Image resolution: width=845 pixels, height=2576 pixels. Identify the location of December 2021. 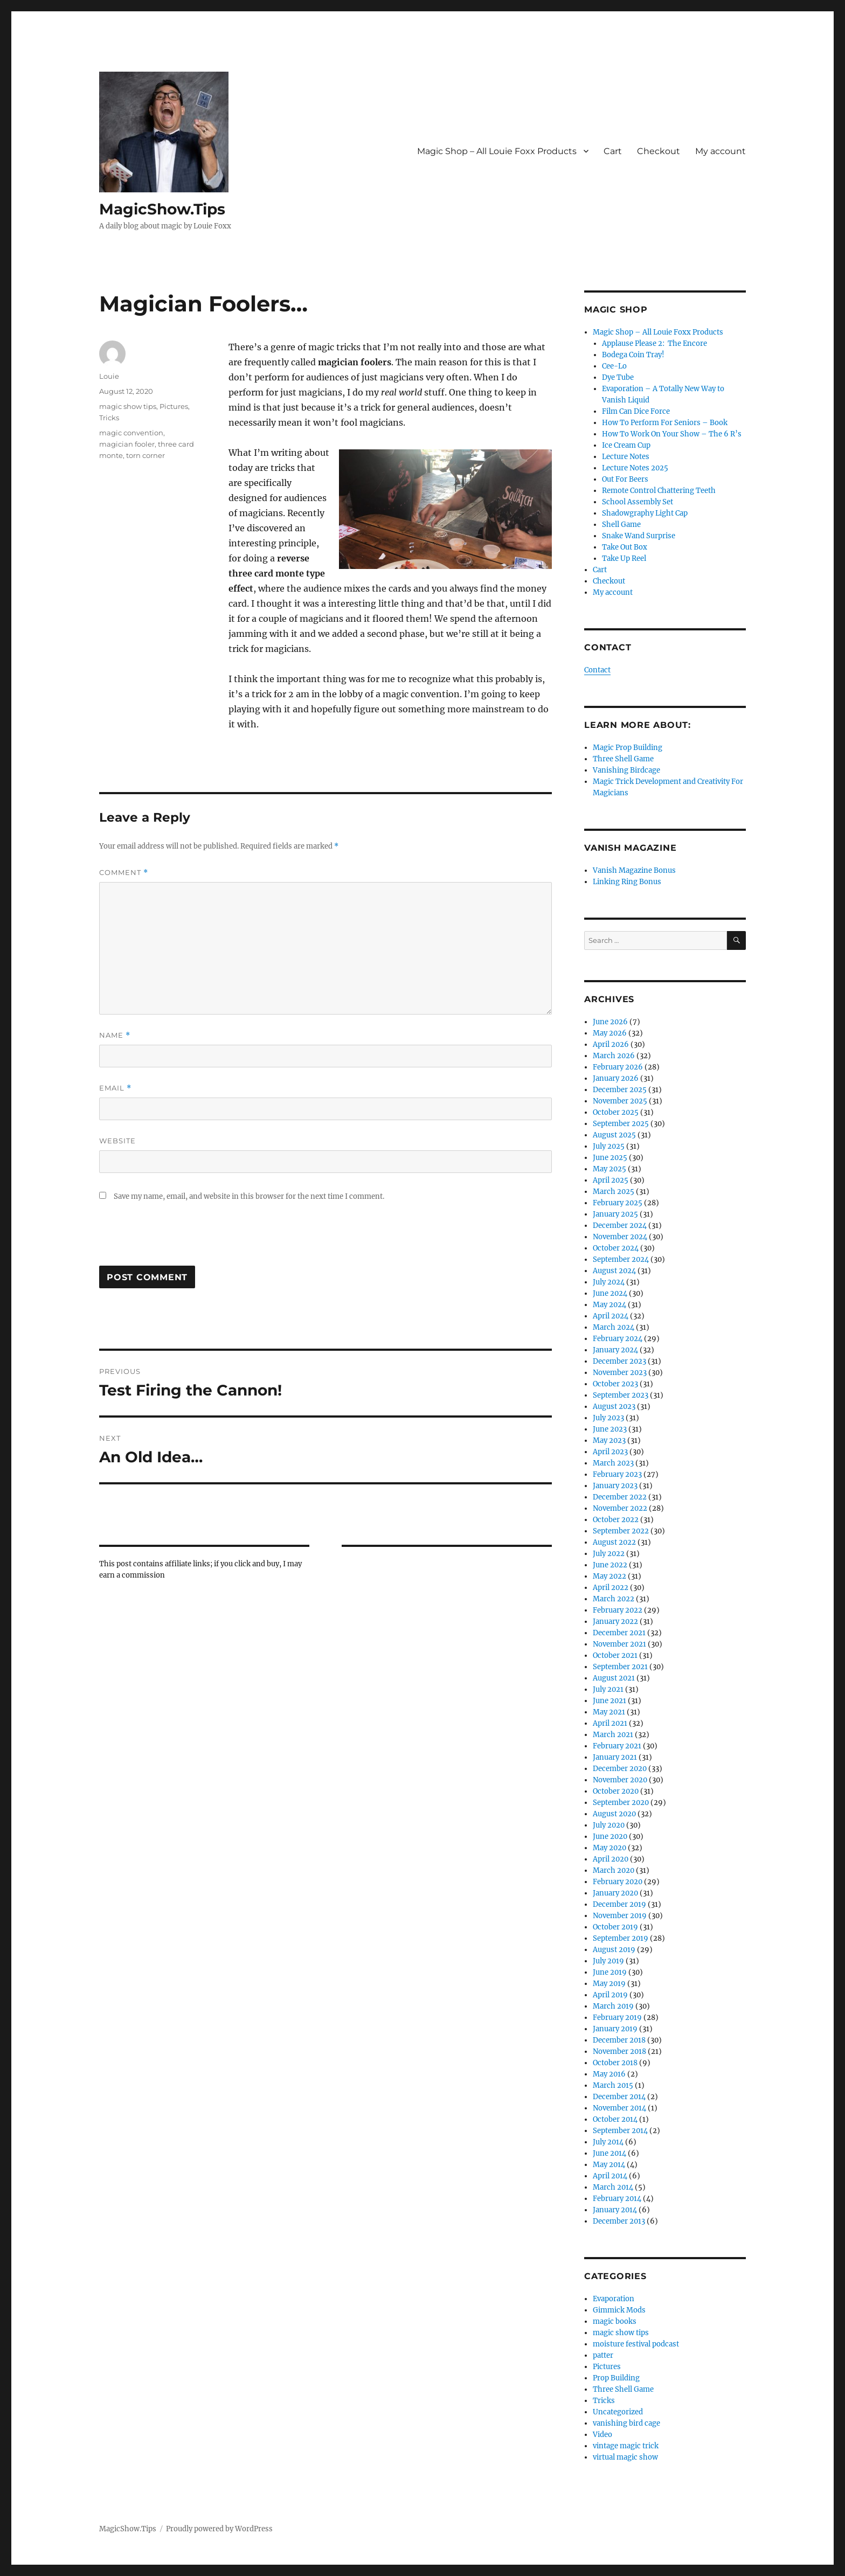
(619, 1632).